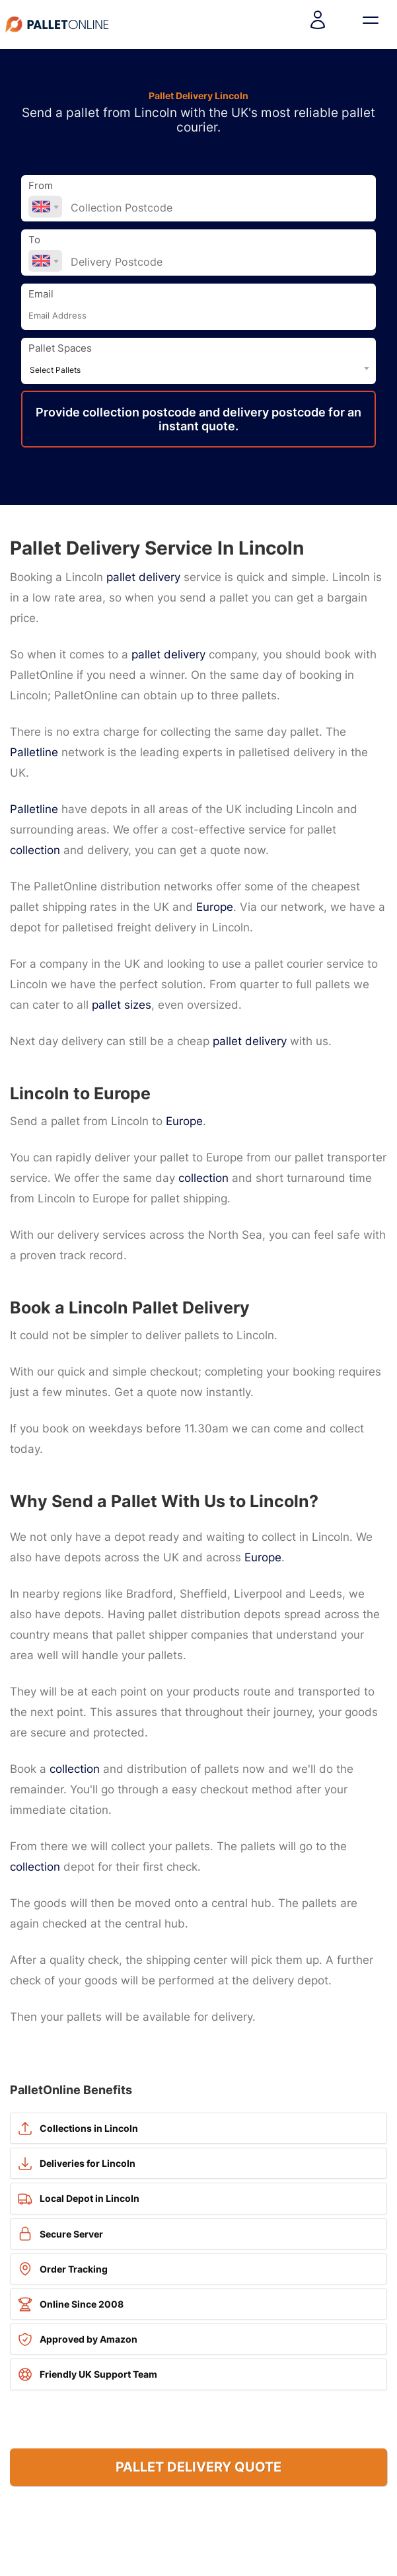 The height and width of the screenshot is (2576, 397). Describe the element at coordinates (121, 1004) in the screenshot. I see `pallet sizes` at that location.